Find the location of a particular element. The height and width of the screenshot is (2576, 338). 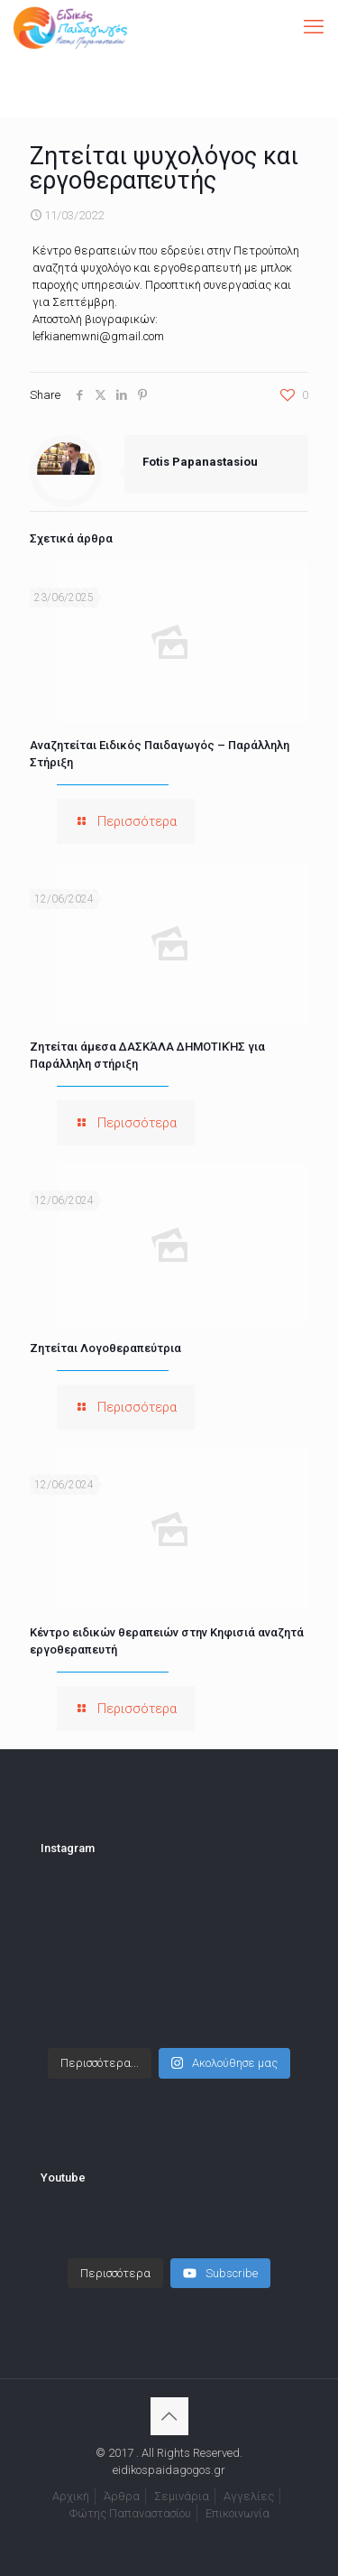

[mobile menu] is located at coordinates (313, 27).